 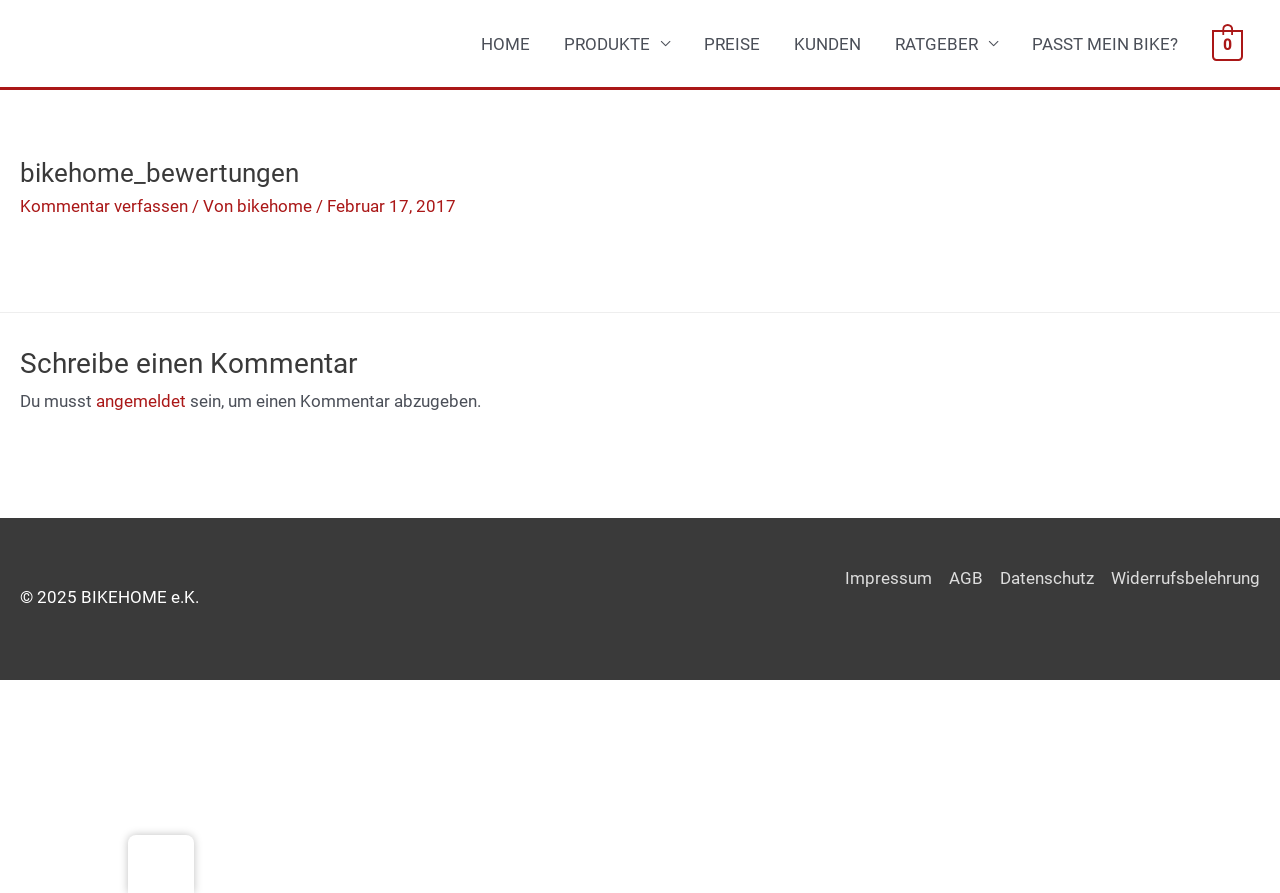 I want to click on PASST MEIN BIKE?, so click(x=1105, y=44).